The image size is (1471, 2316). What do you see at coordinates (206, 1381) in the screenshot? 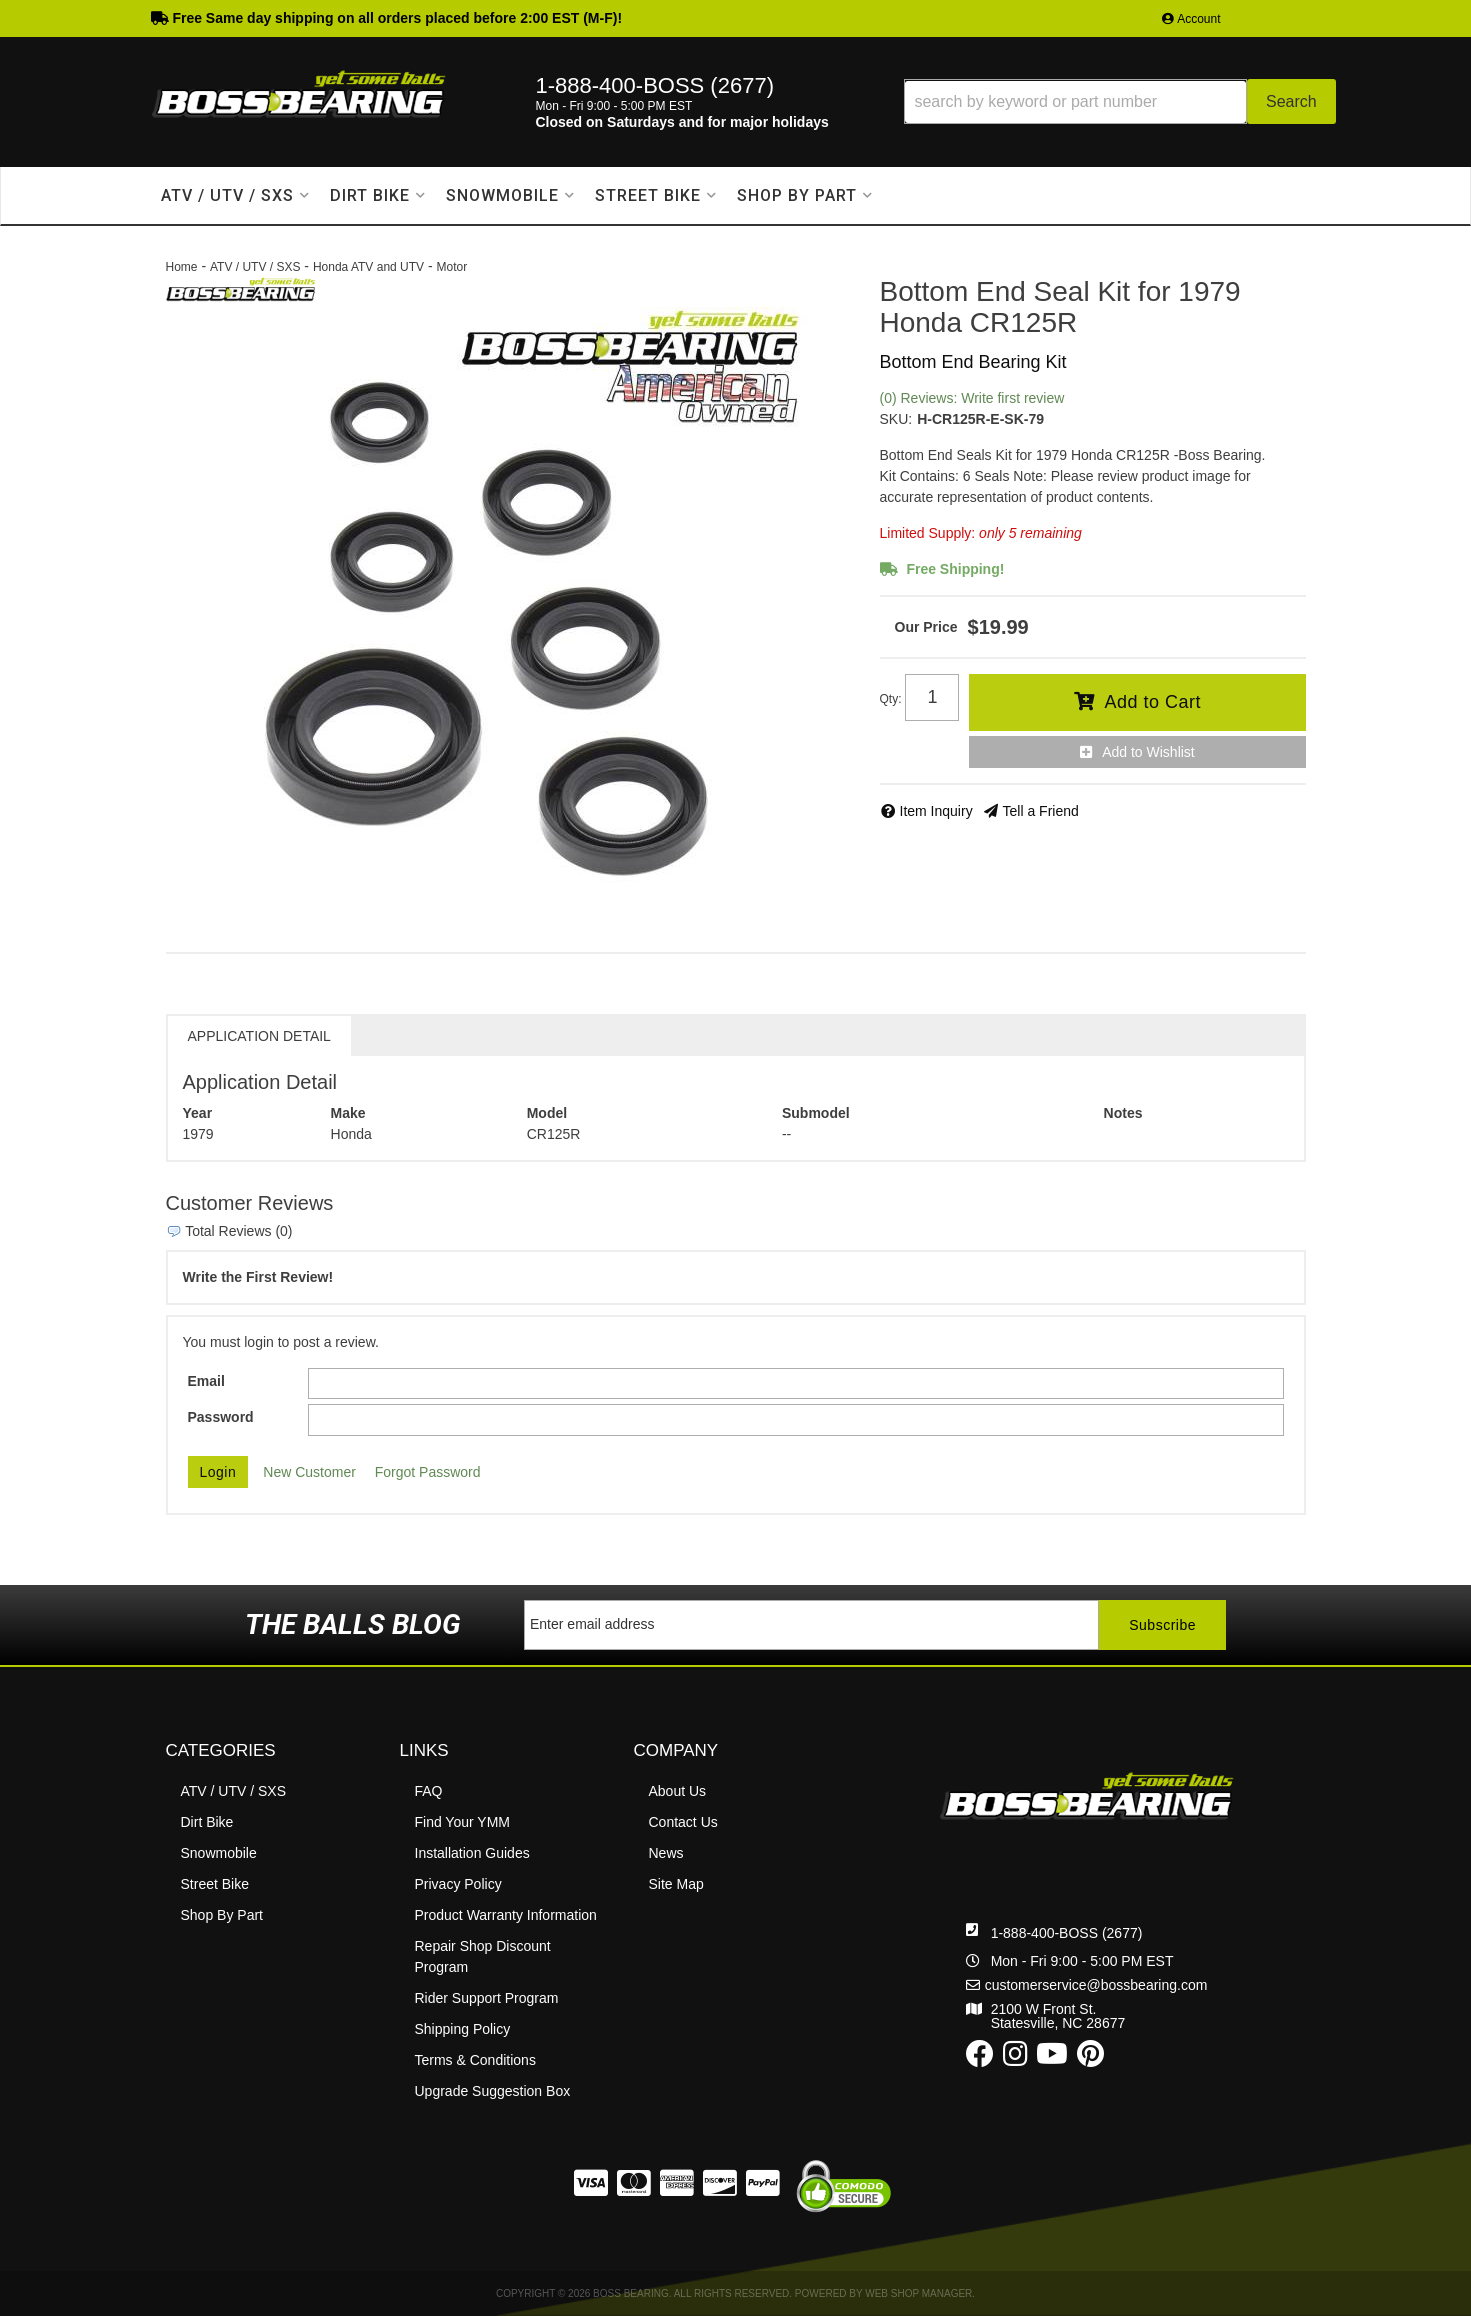
I see `Email` at bounding box center [206, 1381].